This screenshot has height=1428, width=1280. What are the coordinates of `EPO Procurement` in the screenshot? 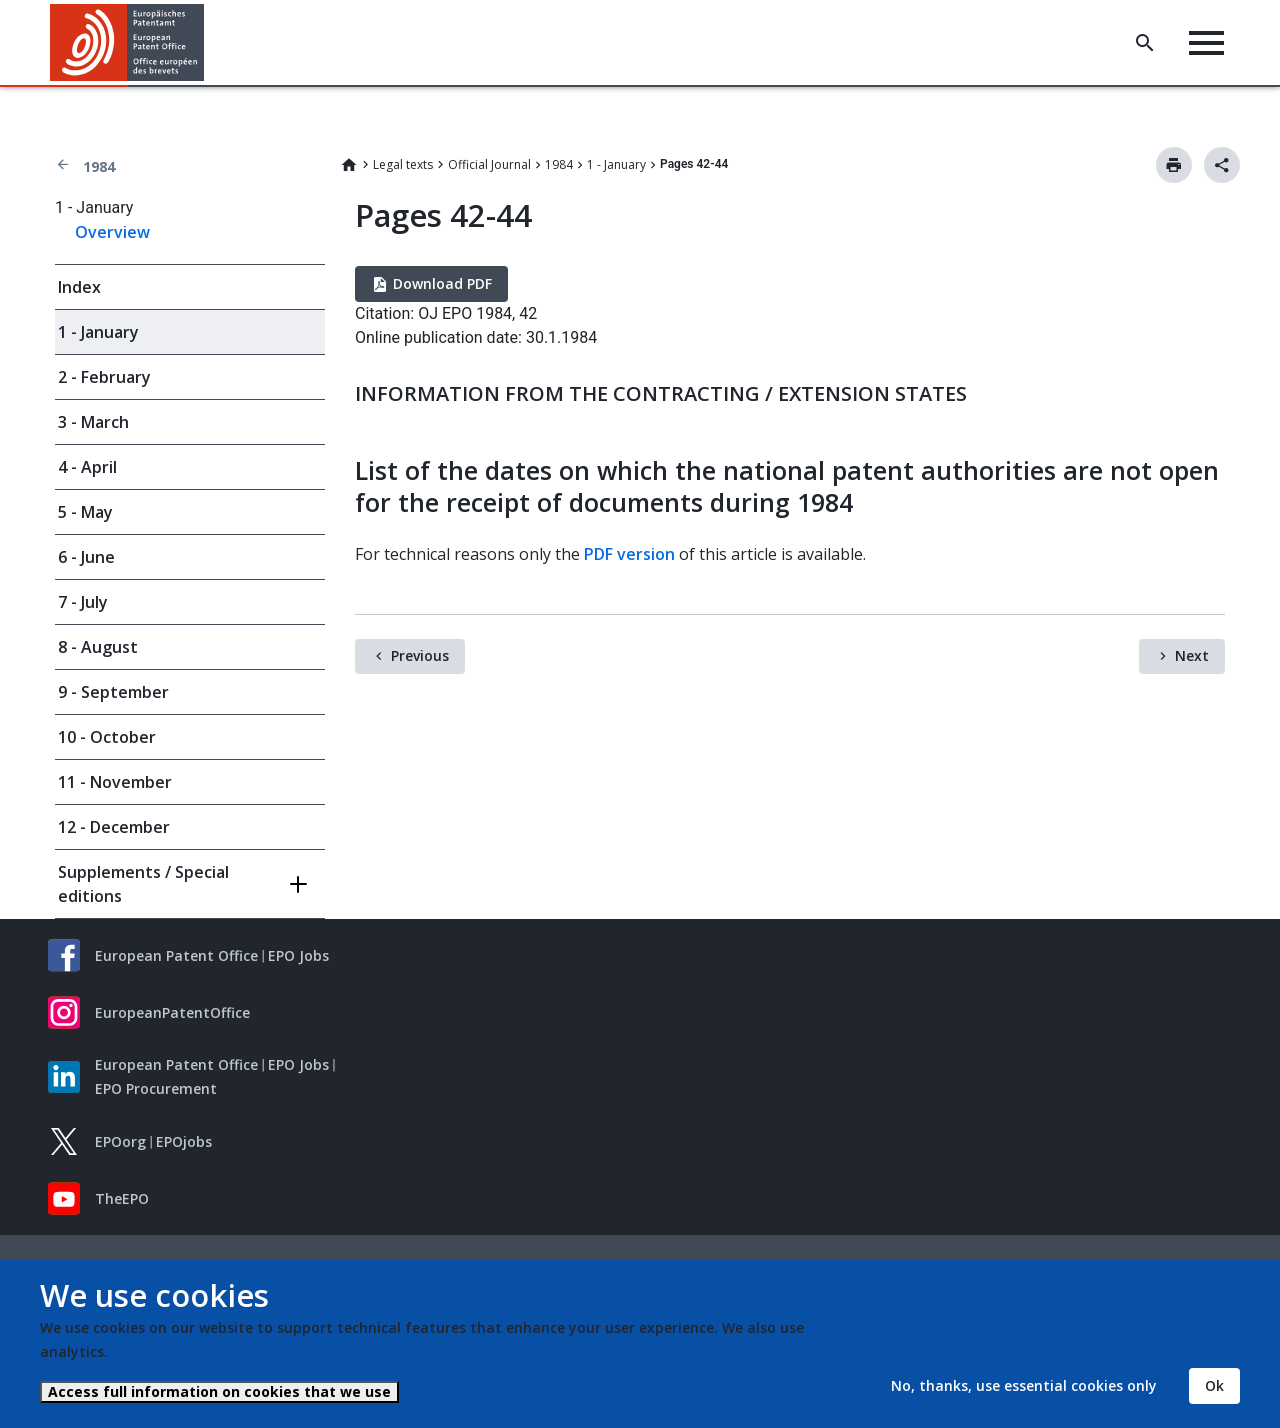 It's located at (156, 1088).